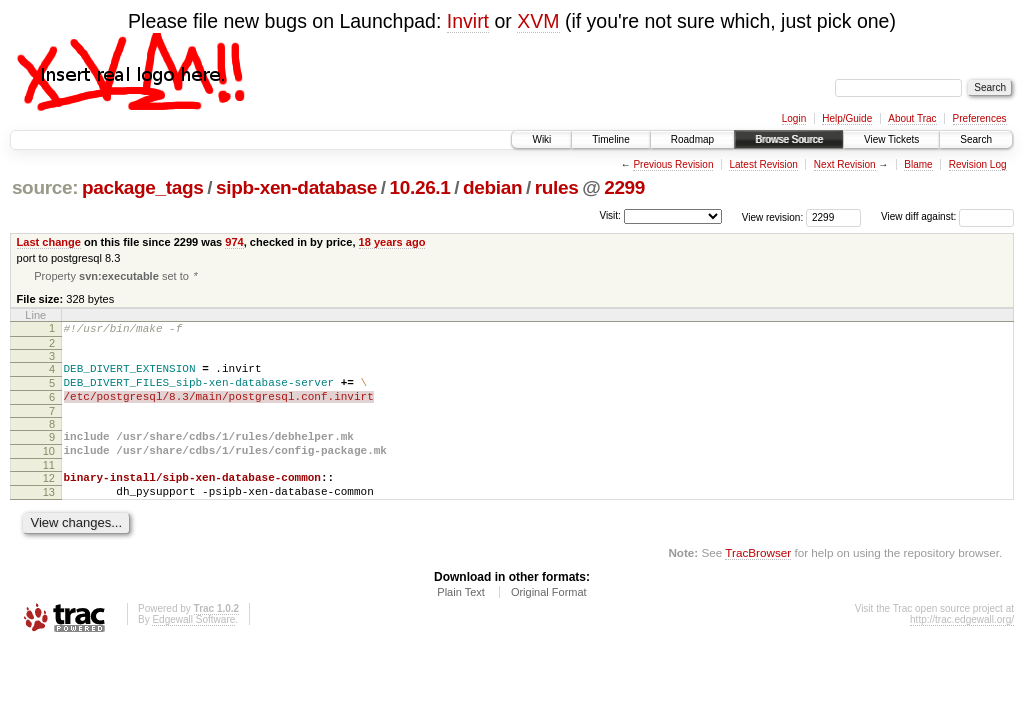 The image size is (1024, 720). Describe the element at coordinates (624, 187) in the screenshot. I see `2299` at that location.